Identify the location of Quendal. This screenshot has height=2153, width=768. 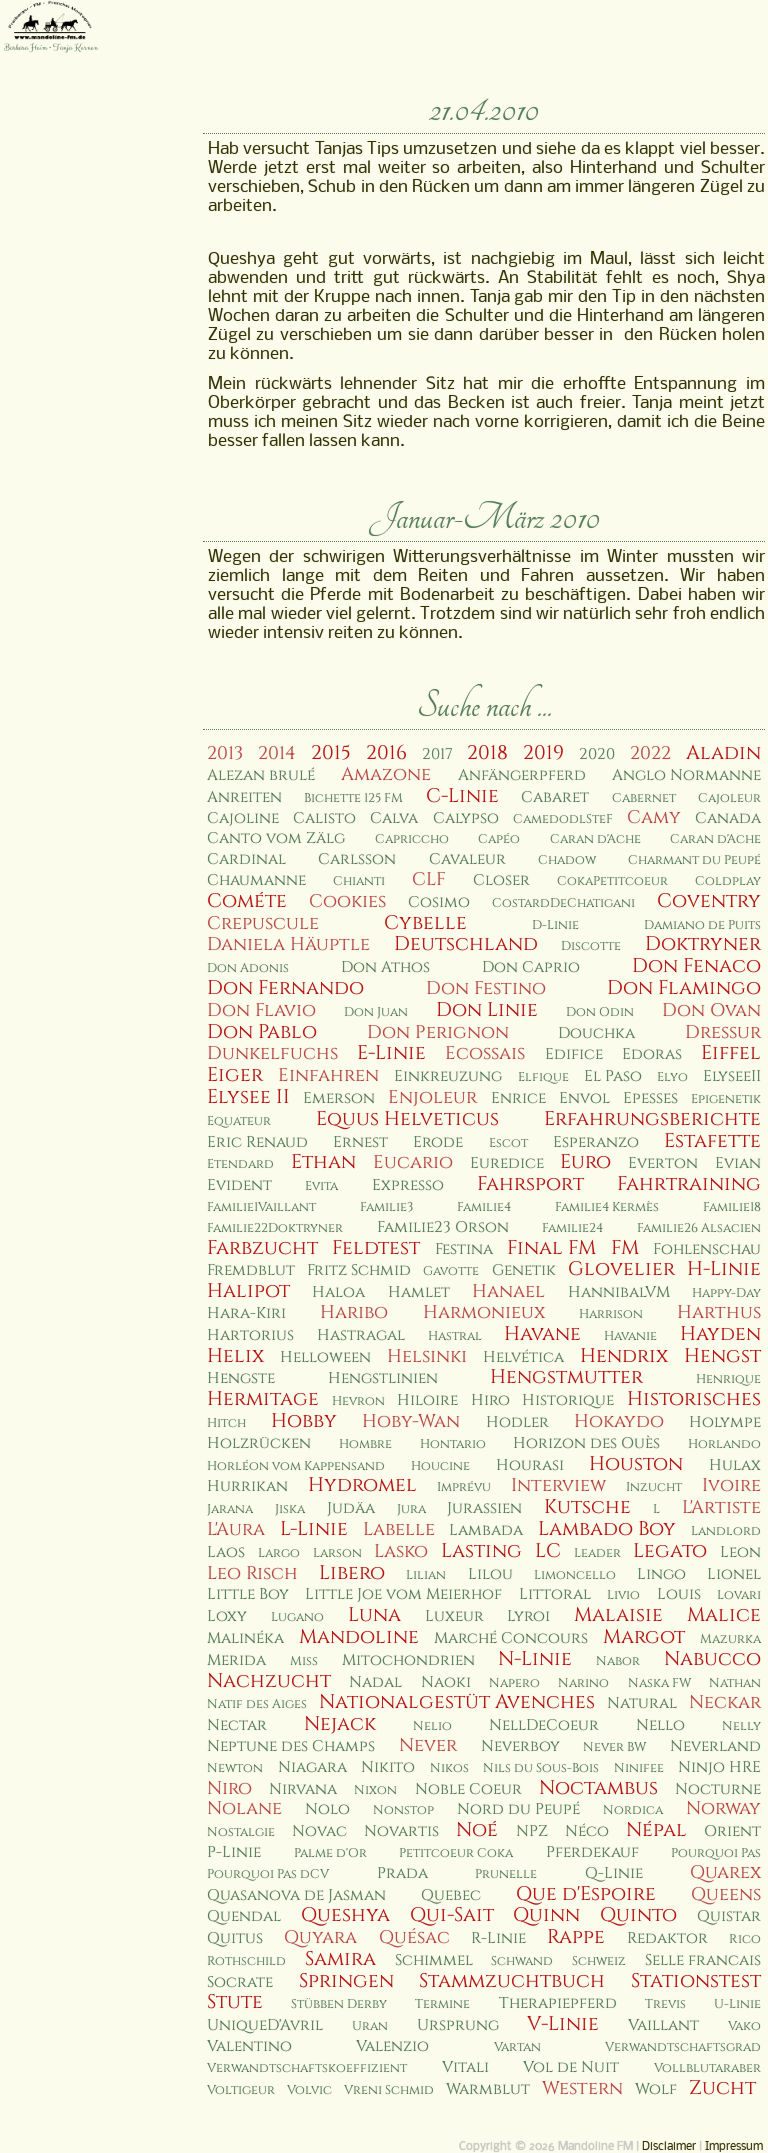
(244, 1916).